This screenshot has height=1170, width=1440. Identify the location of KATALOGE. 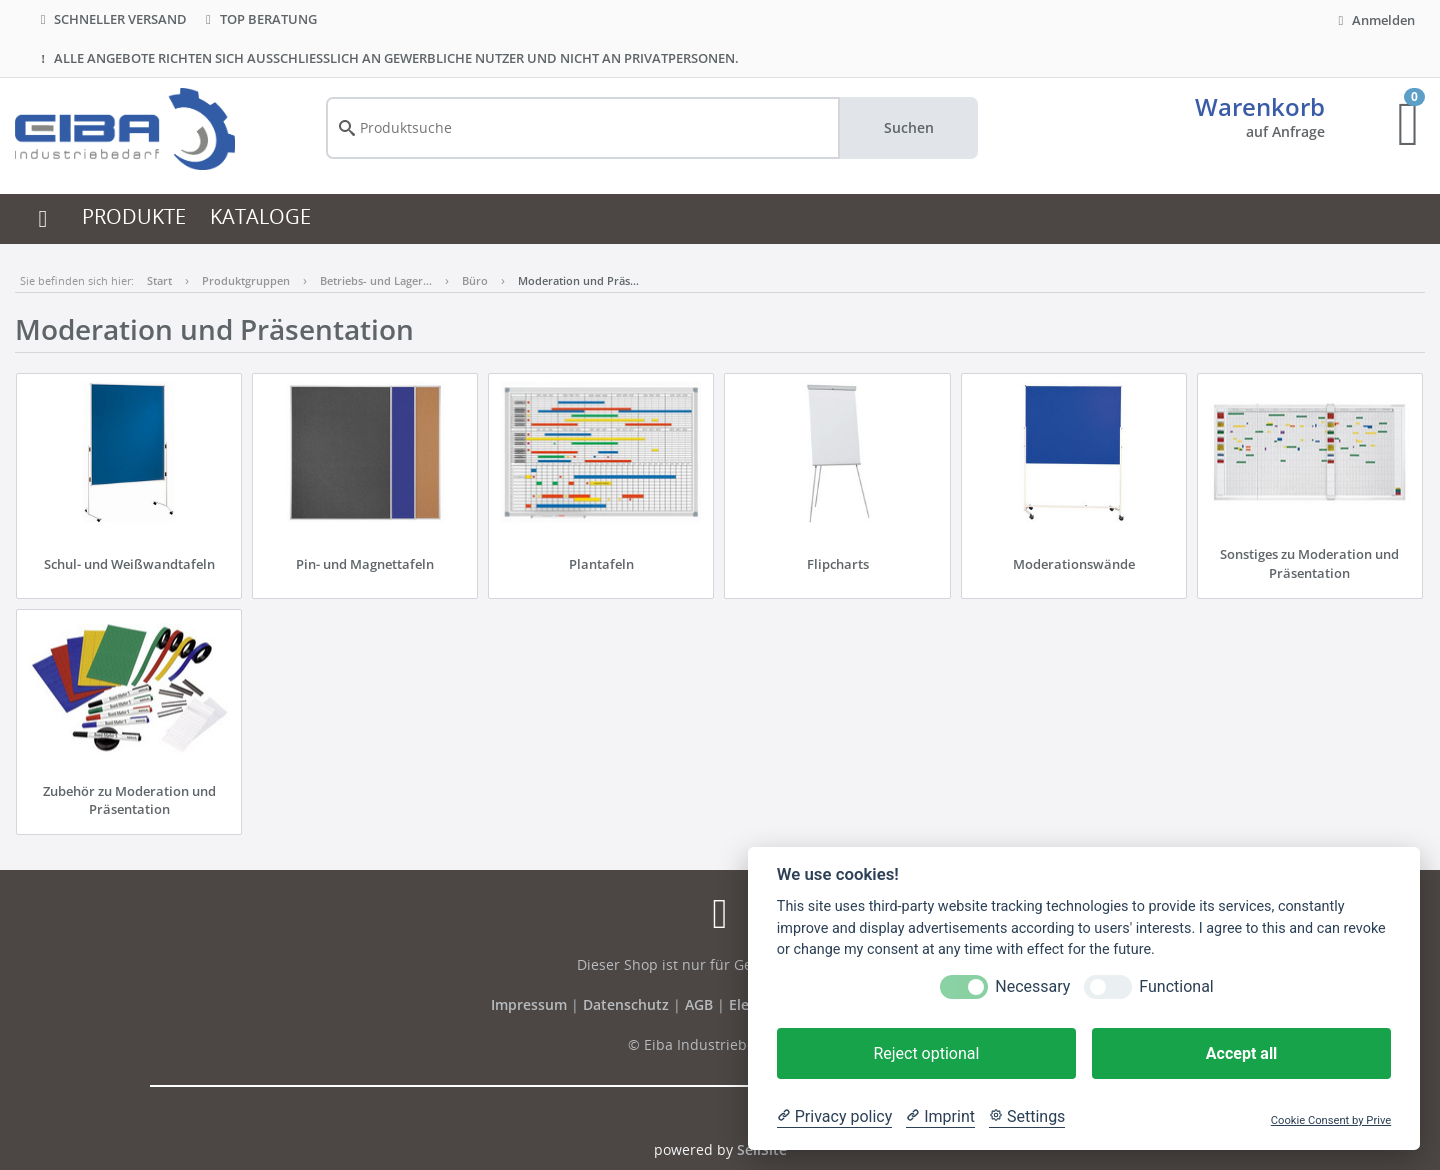
(260, 216).